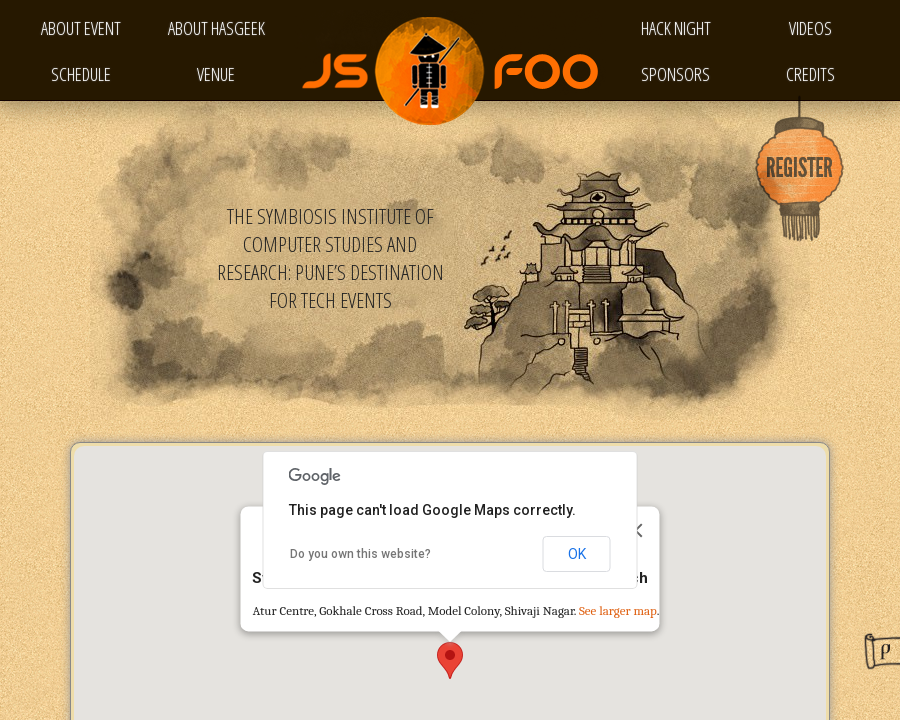 The height and width of the screenshot is (720, 900). What do you see at coordinates (675, 74) in the screenshot?
I see `Sponsors` at bounding box center [675, 74].